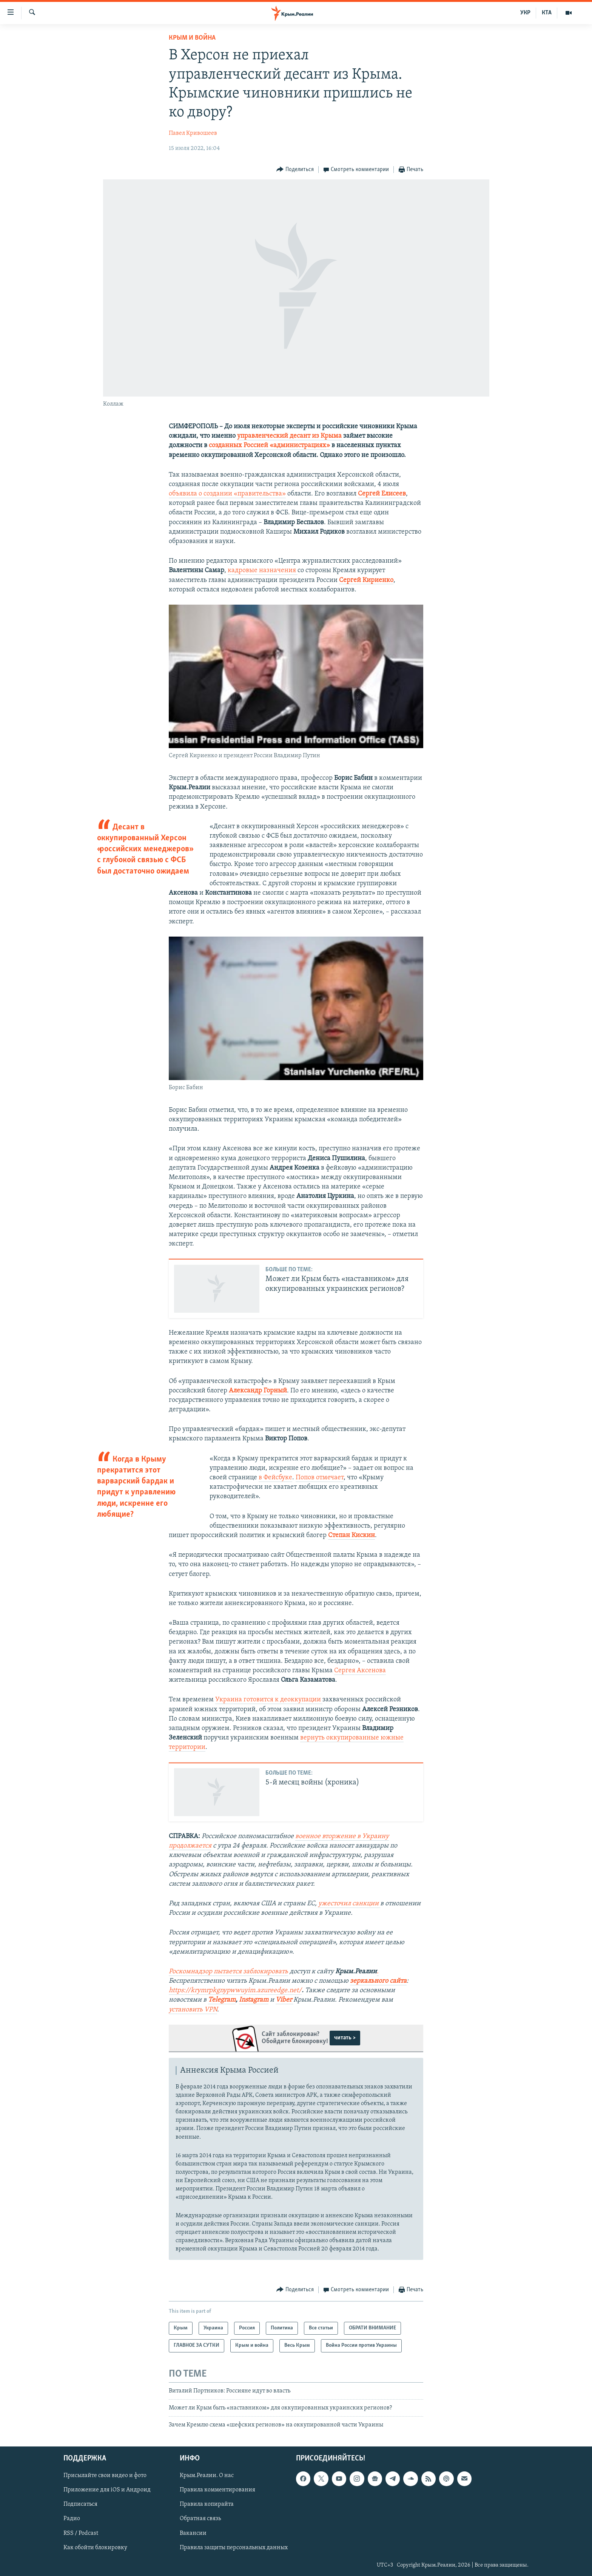  Describe the element at coordinates (360, 1670) in the screenshot. I see `Сергея Аксенова` at that location.